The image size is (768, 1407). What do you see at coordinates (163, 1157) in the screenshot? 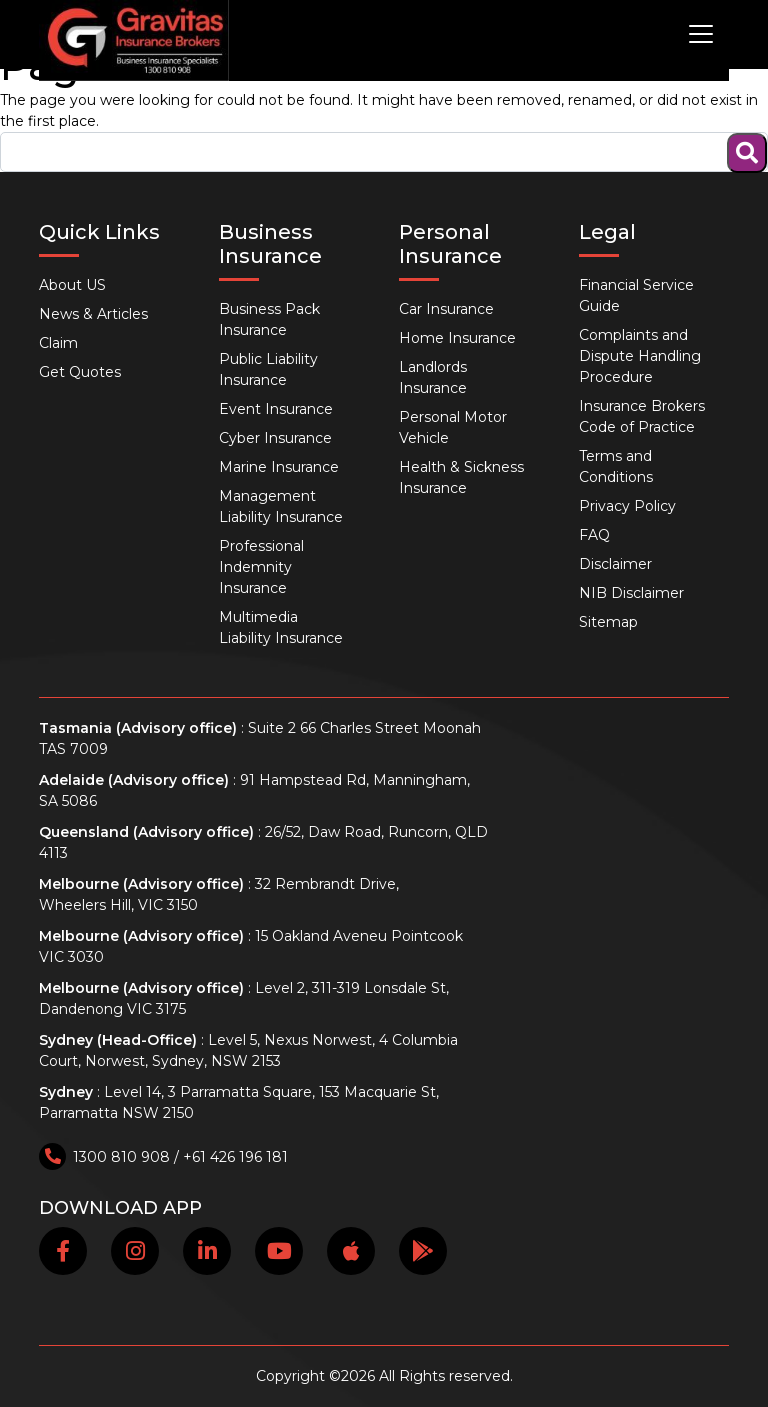
I see `1300 810 908 / +61 426 196 181` at bounding box center [163, 1157].